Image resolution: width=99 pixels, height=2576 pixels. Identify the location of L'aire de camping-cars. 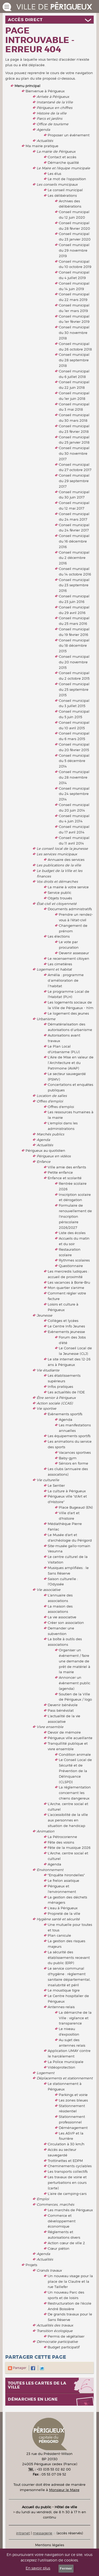
(67, 2193).